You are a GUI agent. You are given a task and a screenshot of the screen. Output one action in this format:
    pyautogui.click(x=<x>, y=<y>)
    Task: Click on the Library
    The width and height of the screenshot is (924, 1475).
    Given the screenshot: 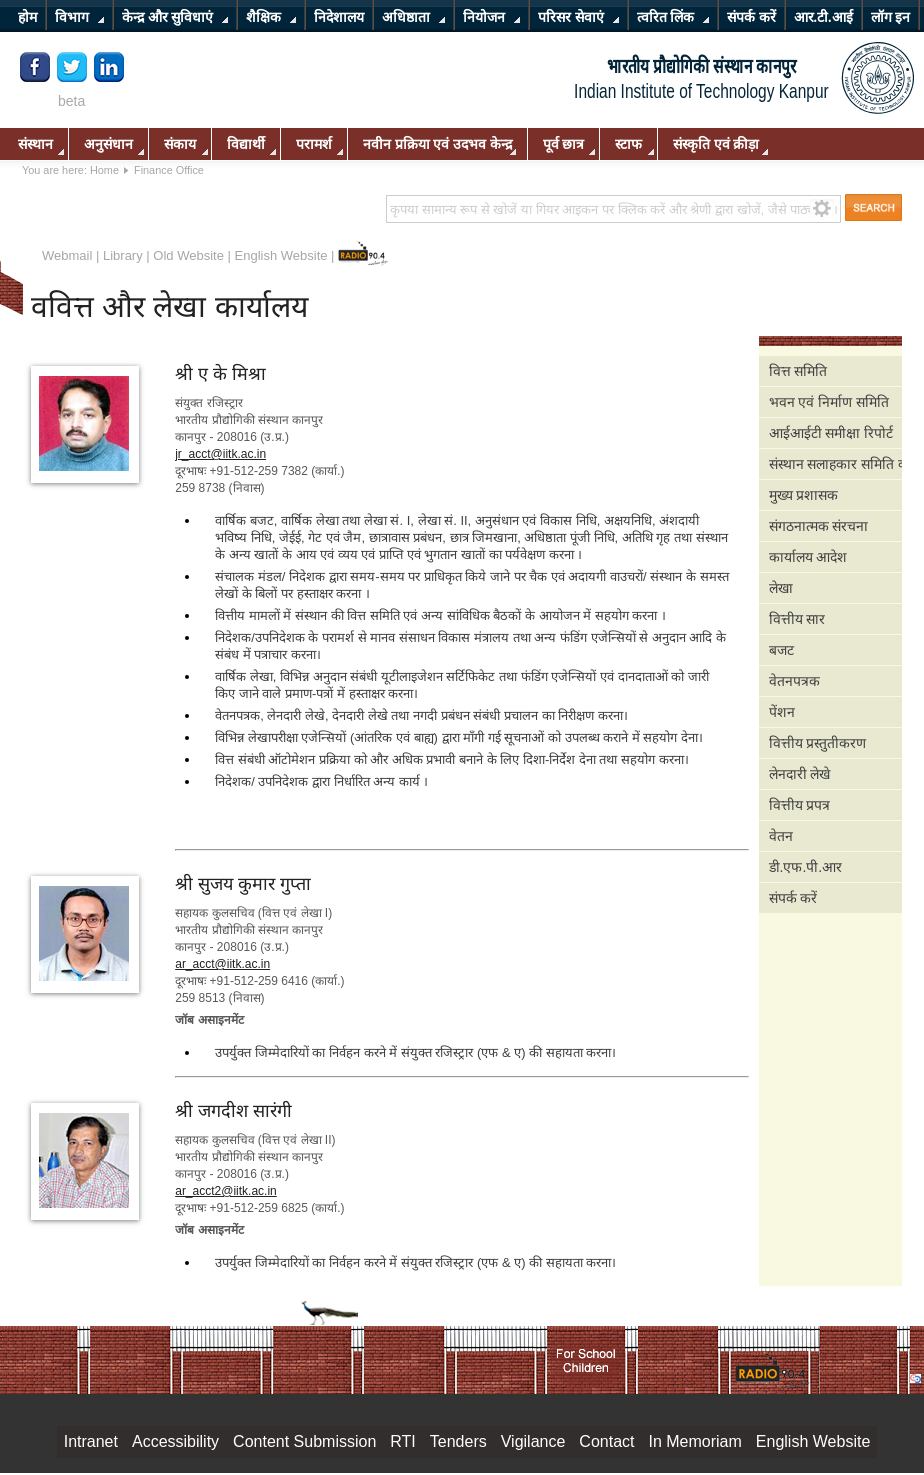 What is the action you would take?
    pyautogui.click(x=123, y=255)
    